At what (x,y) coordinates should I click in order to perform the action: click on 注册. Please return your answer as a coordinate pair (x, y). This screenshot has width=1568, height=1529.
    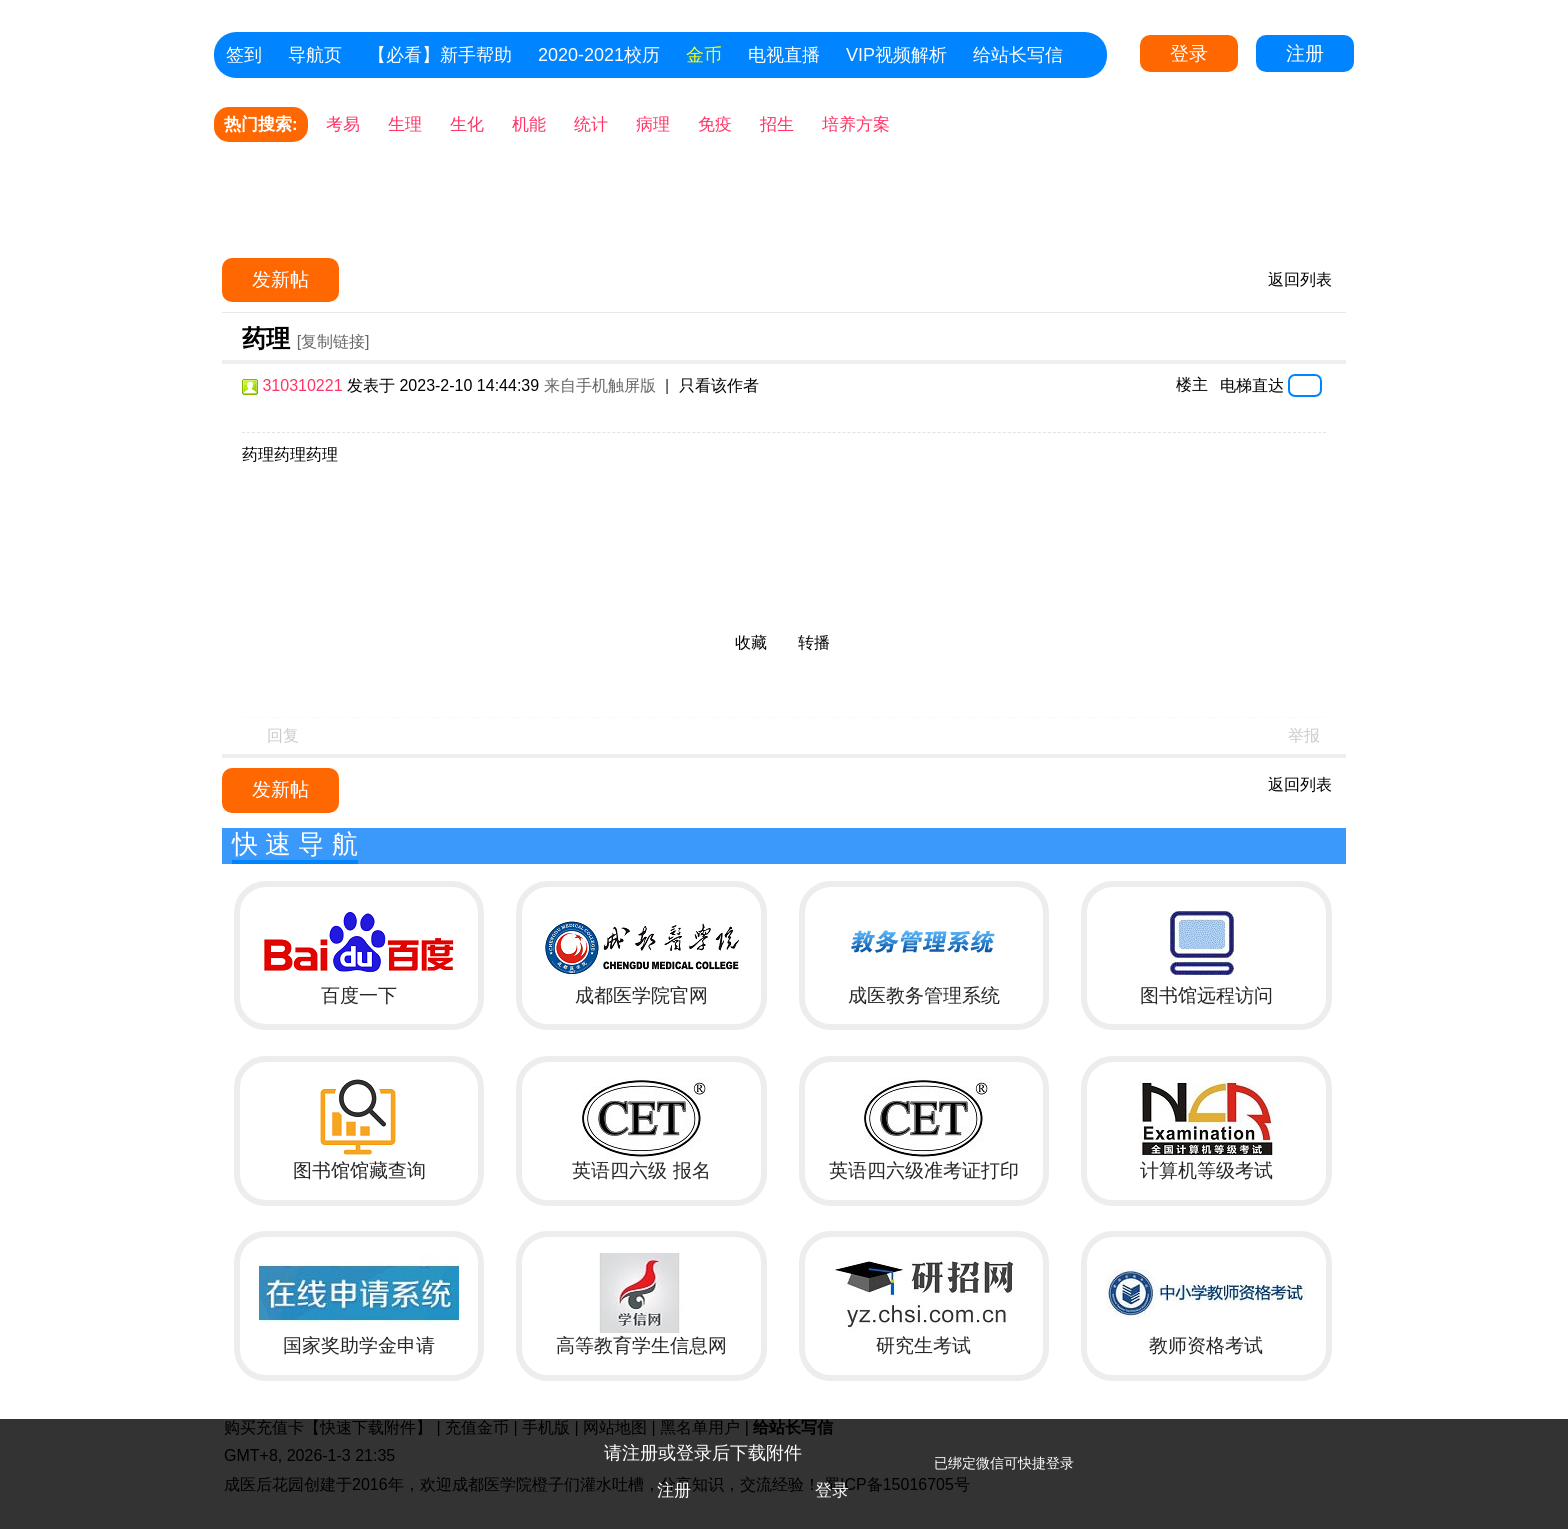
    Looking at the image, I should click on (1305, 53).